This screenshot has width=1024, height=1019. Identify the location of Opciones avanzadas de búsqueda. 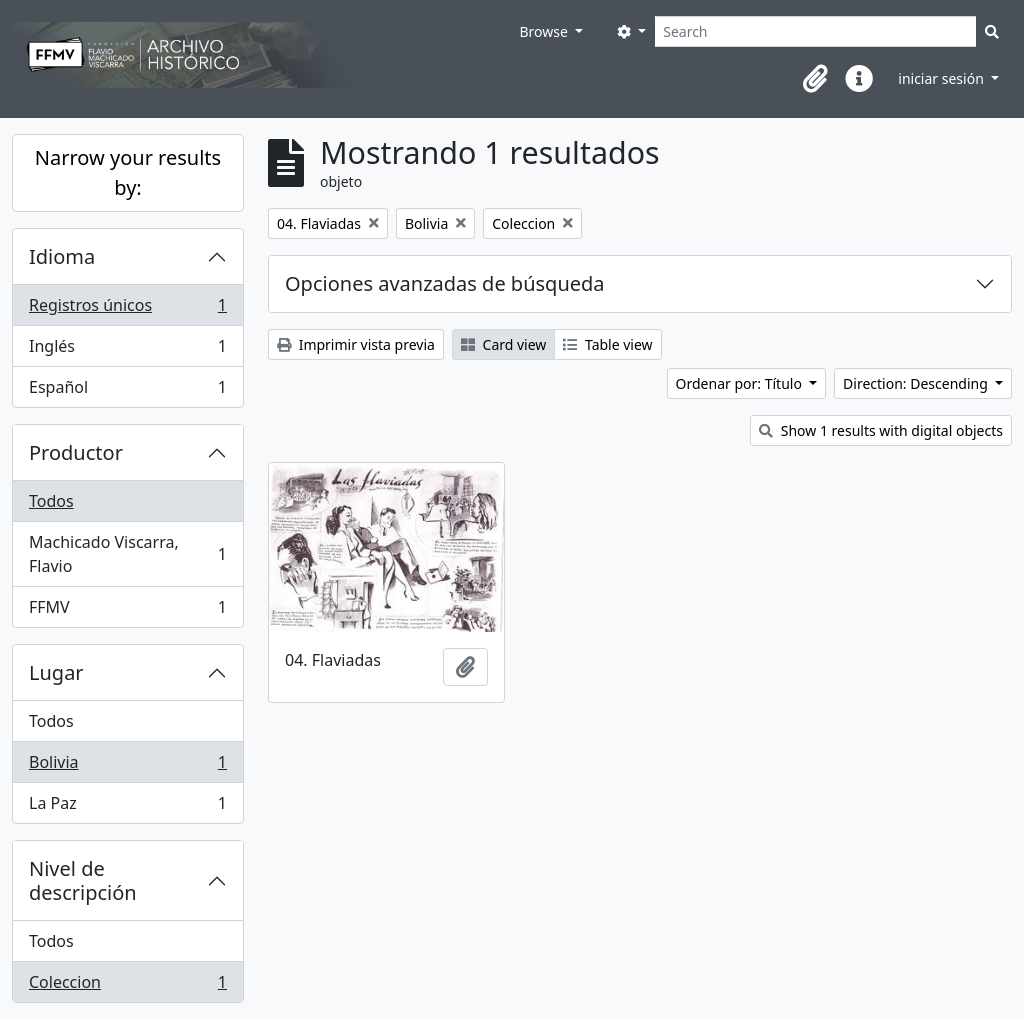
(445, 283).